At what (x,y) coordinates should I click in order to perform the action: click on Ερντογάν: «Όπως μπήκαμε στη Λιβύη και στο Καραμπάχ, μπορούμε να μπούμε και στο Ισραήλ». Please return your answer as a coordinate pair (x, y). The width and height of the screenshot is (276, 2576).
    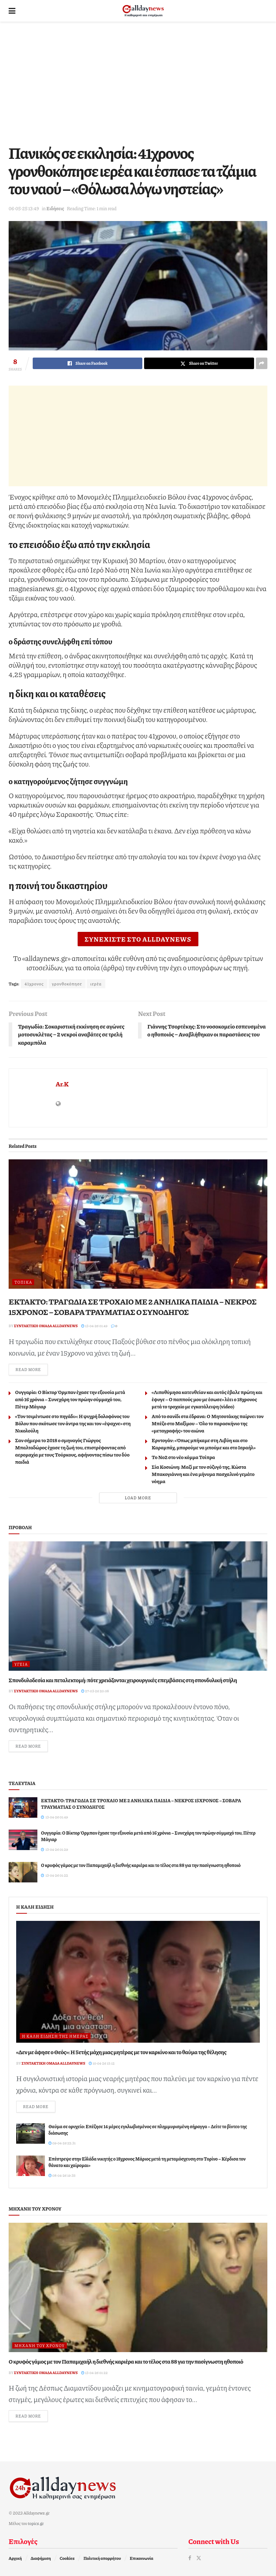
    Looking at the image, I should click on (204, 1443).